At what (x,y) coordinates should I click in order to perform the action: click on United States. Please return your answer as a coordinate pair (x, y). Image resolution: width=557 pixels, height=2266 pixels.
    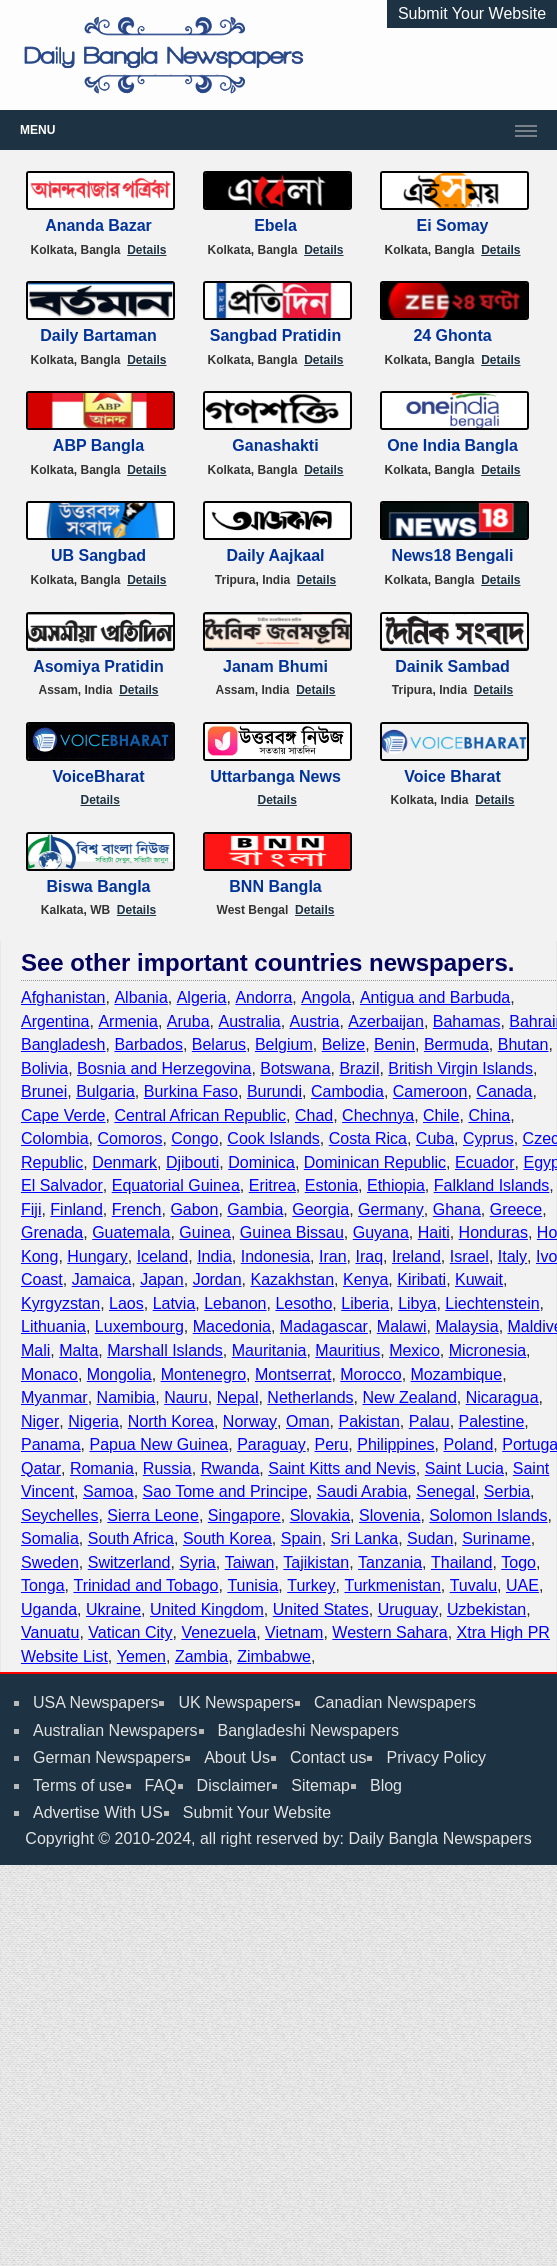
    Looking at the image, I should click on (321, 1609).